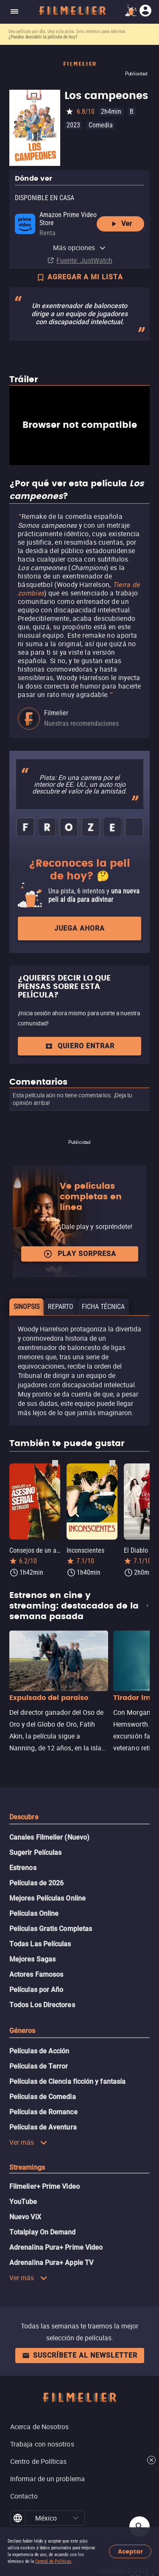  What do you see at coordinates (40, 1944) in the screenshot?
I see `Todas Las Películas` at bounding box center [40, 1944].